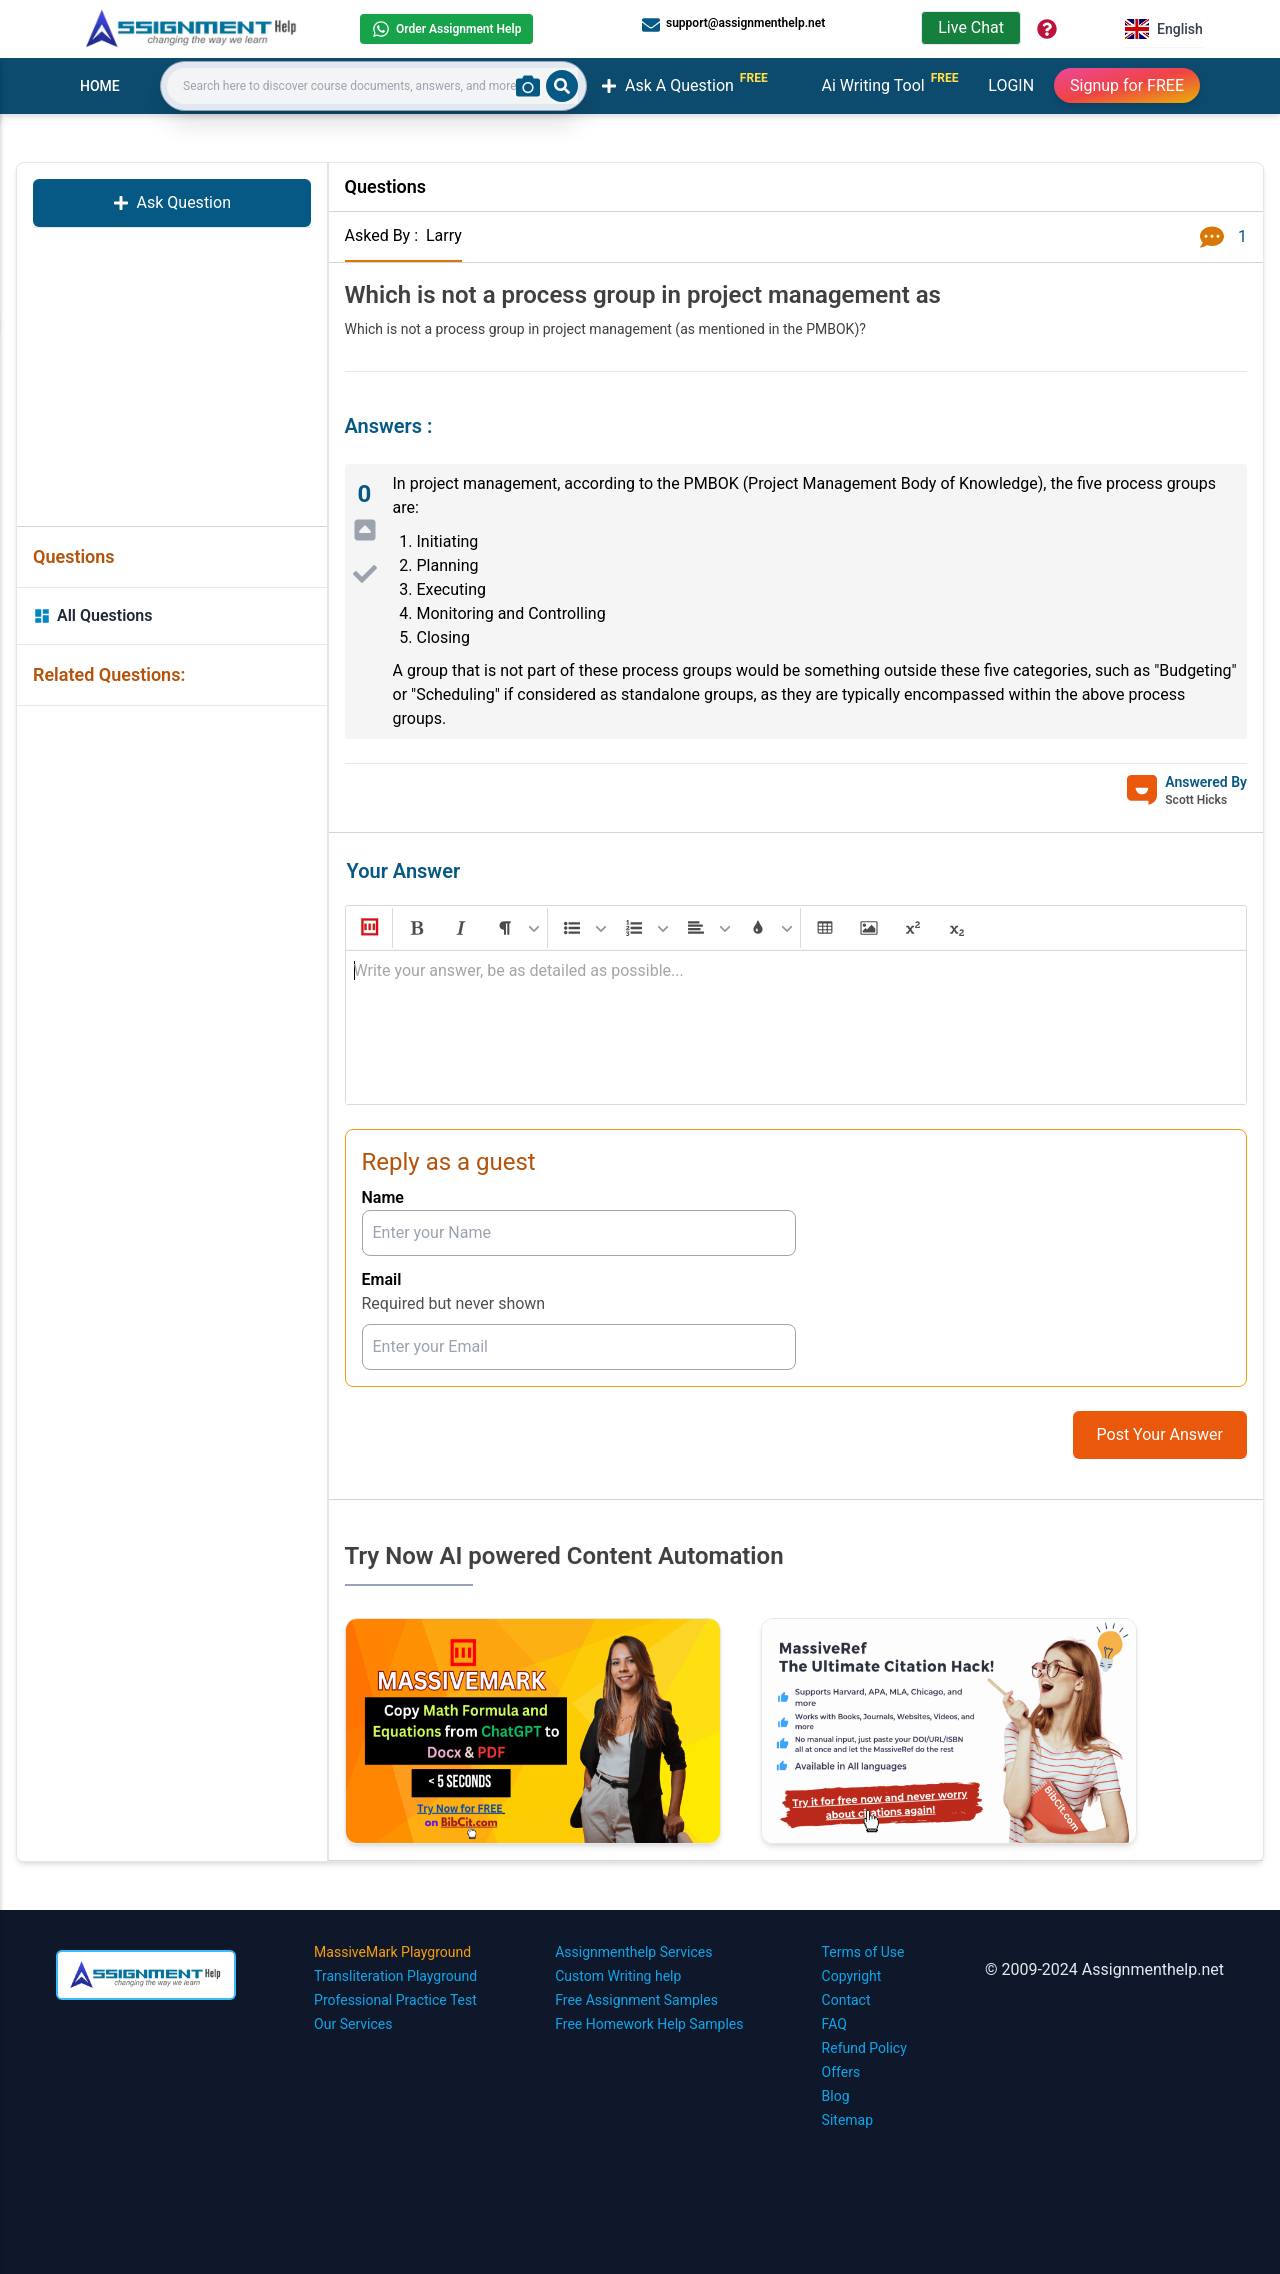 Image resolution: width=1280 pixels, height=2274 pixels. What do you see at coordinates (1011, 85) in the screenshot?
I see `LOGIN` at bounding box center [1011, 85].